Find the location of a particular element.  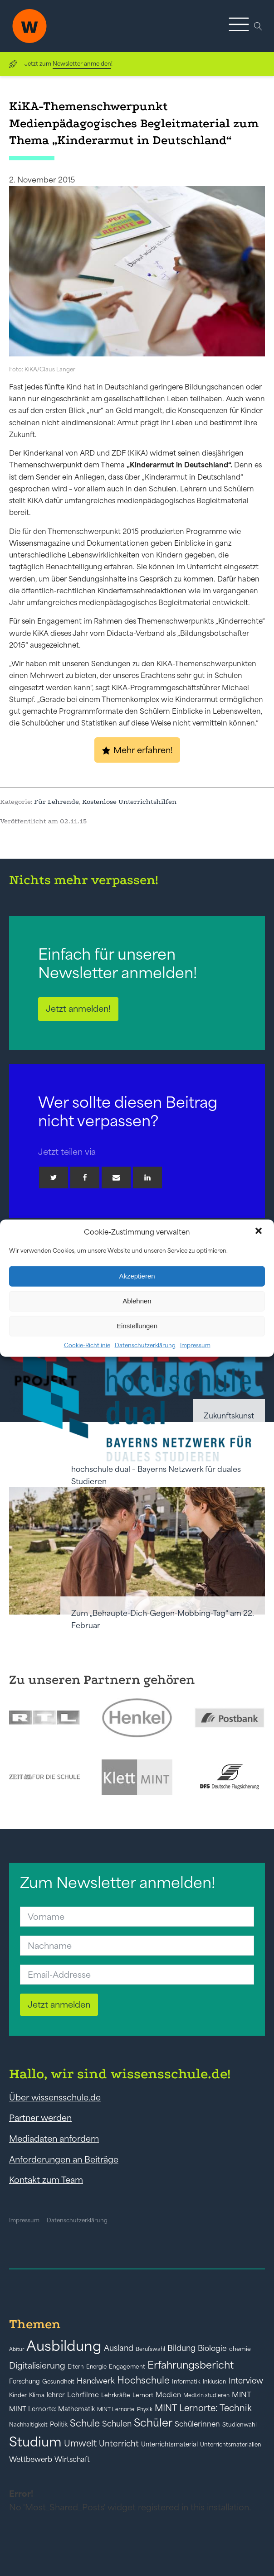

Studienwahl [Studienwahl (41 Einträge)] is located at coordinates (239, 2424).